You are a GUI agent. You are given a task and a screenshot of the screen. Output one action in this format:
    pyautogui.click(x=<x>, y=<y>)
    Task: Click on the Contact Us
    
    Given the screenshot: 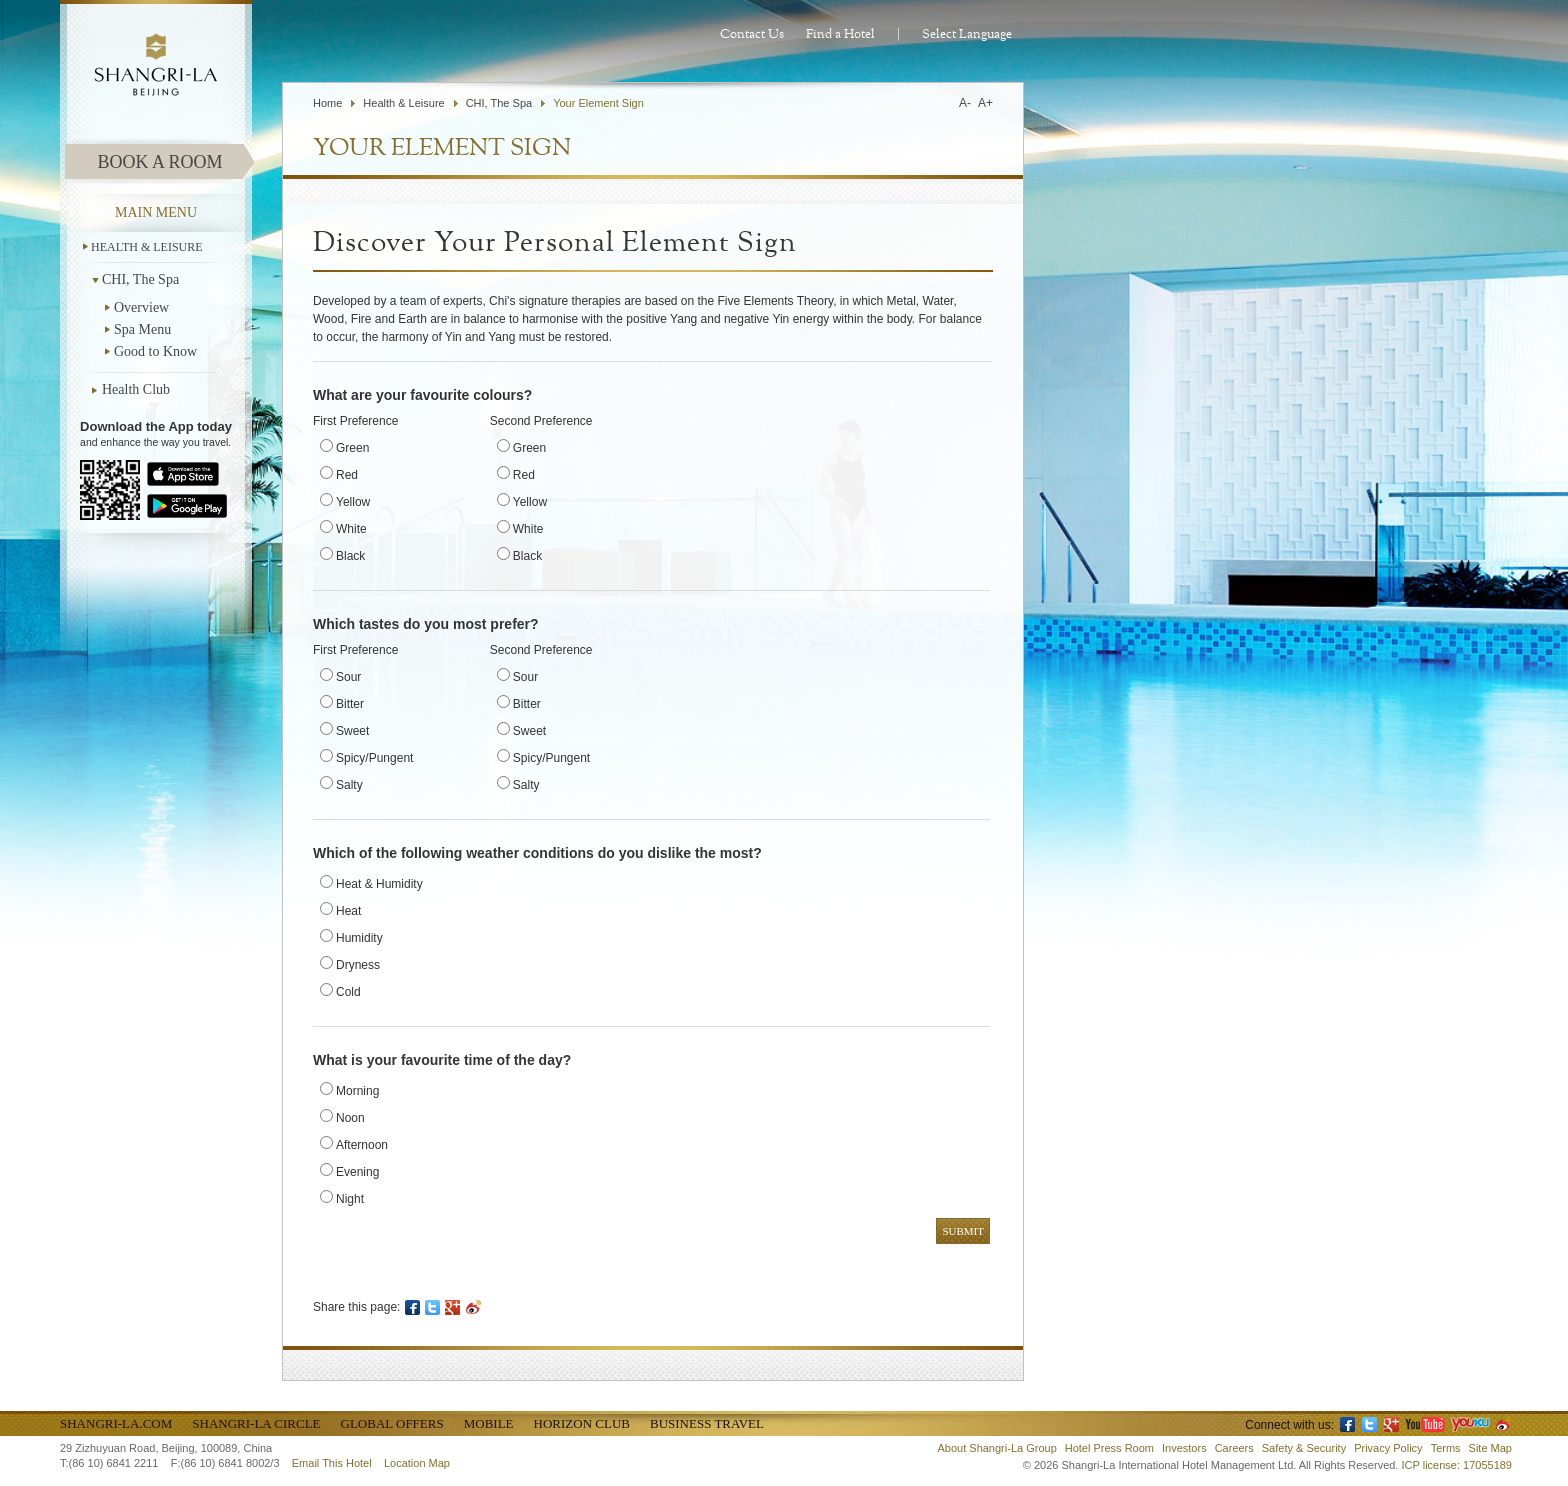 What is the action you would take?
    pyautogui.click(x=752, y=34)
    